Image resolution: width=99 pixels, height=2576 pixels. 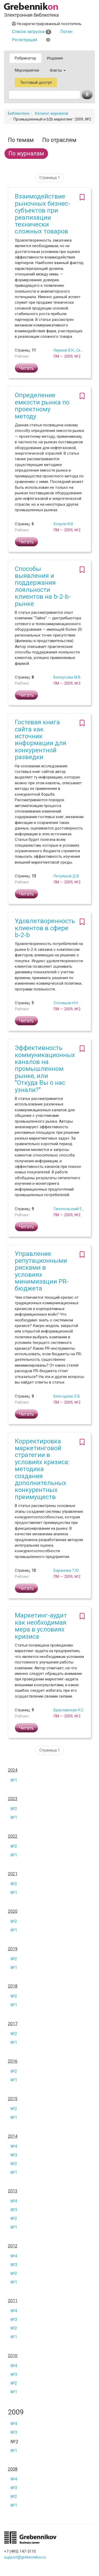 I want to click on Ганопольский Е.И., so click(x=70, y=1209).